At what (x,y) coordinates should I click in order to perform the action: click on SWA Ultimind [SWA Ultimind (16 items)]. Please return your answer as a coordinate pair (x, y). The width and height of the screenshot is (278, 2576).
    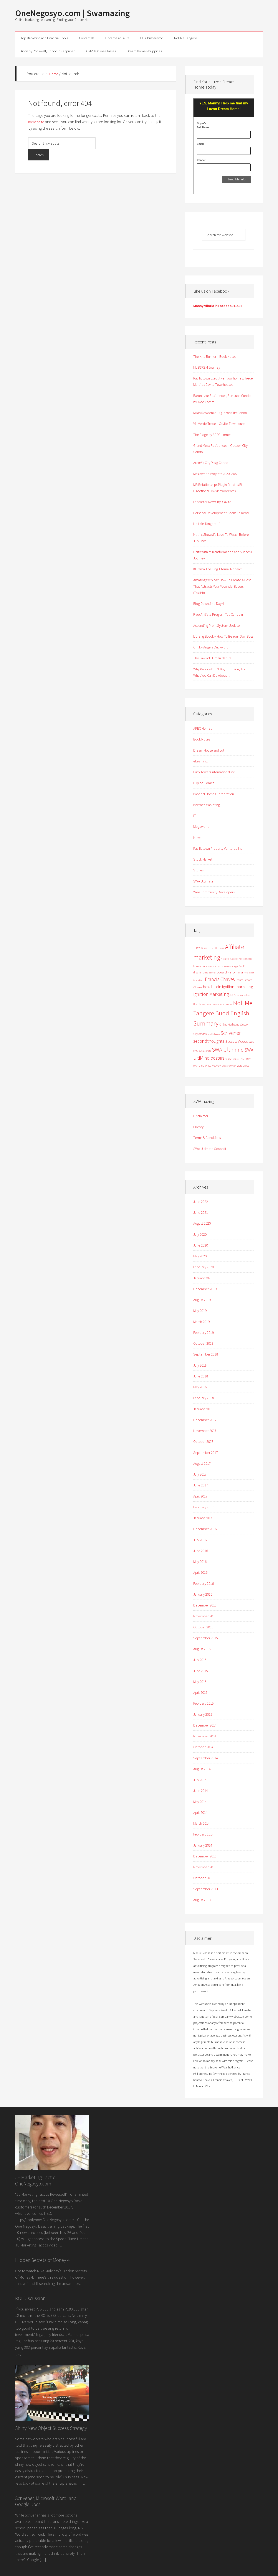
    Looking at the image, I should click on (228, 1068).